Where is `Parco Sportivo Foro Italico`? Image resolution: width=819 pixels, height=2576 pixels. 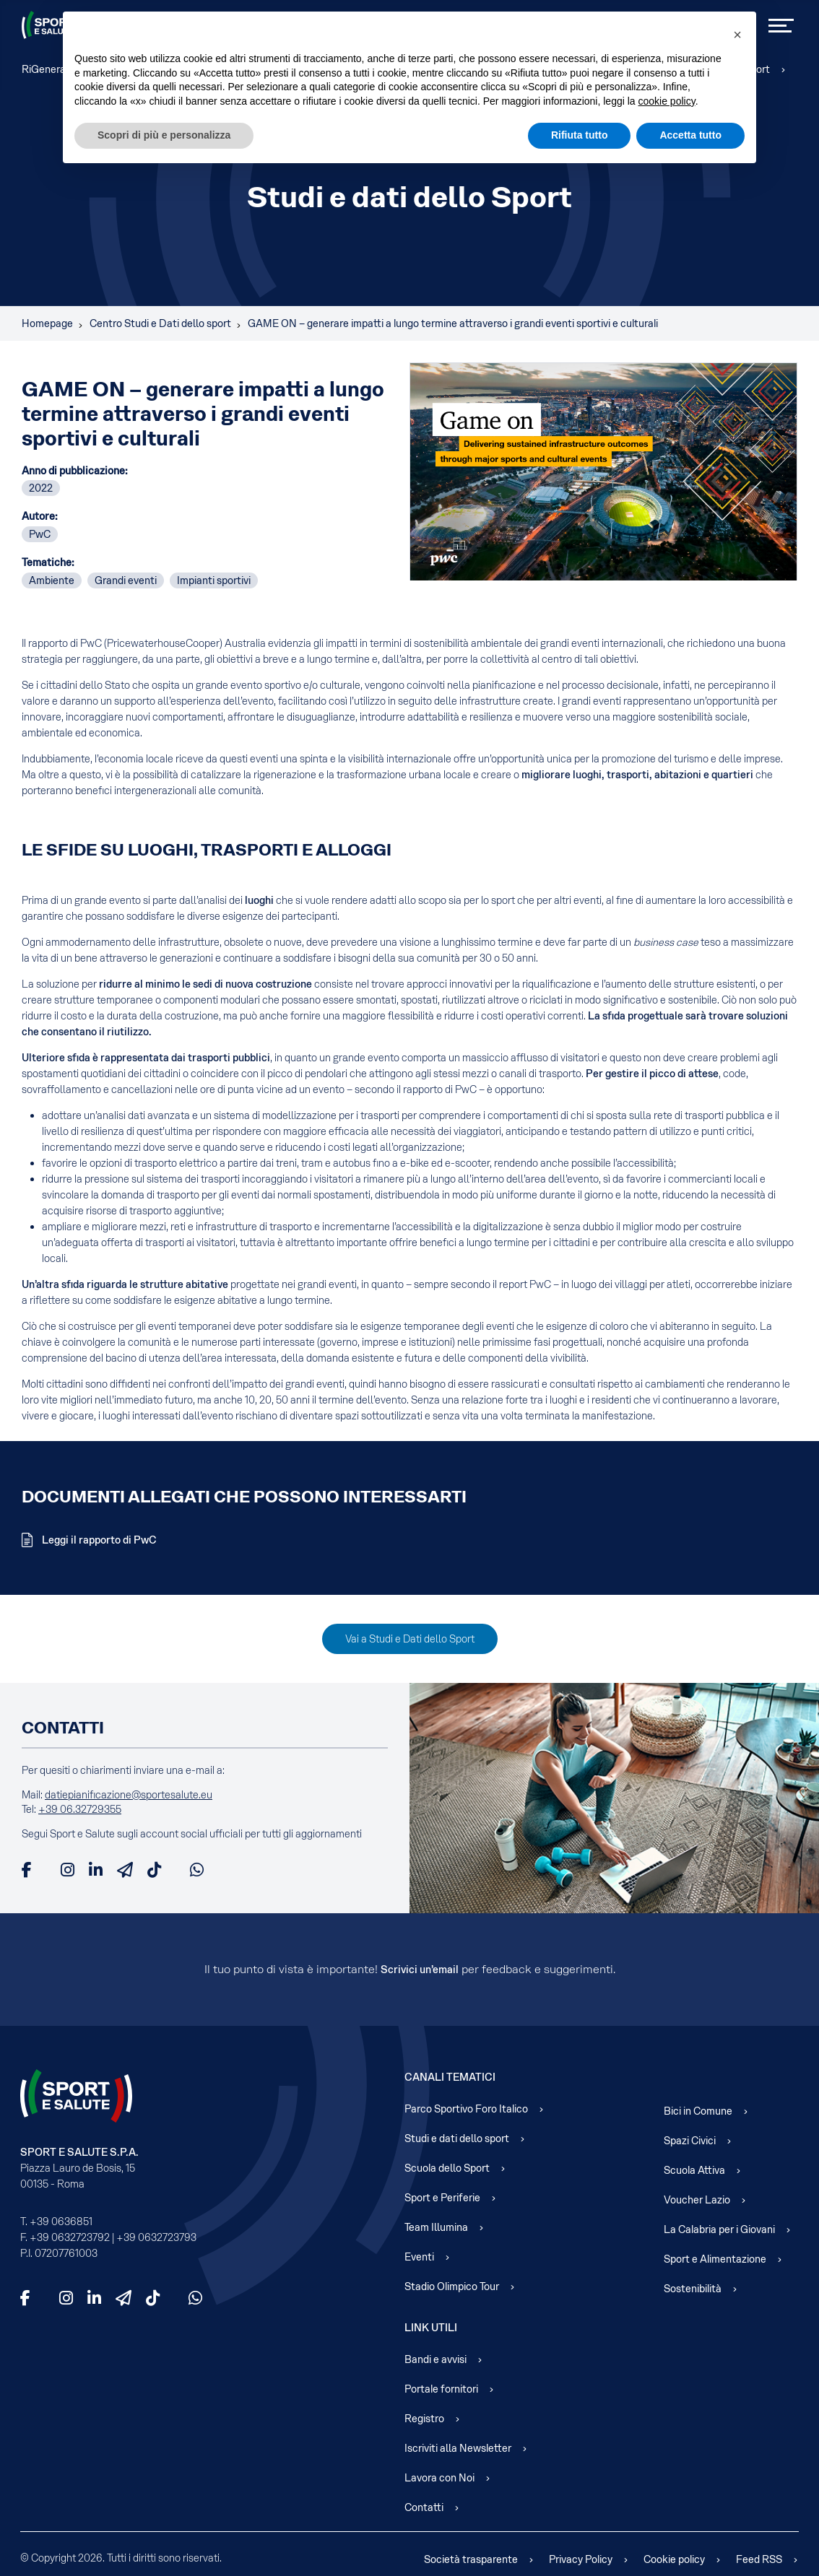 Parco Sportivo Foro Italico is located at coordinates (466, 2108).